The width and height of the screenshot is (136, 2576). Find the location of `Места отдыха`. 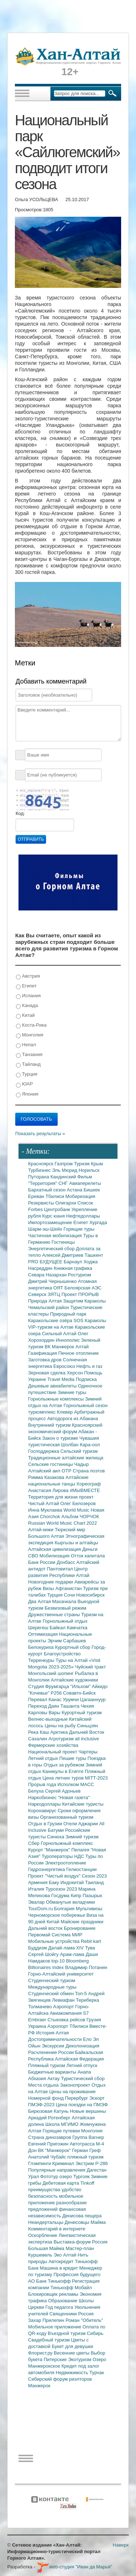

Места отдыха is located at coordinates (44, 2085).